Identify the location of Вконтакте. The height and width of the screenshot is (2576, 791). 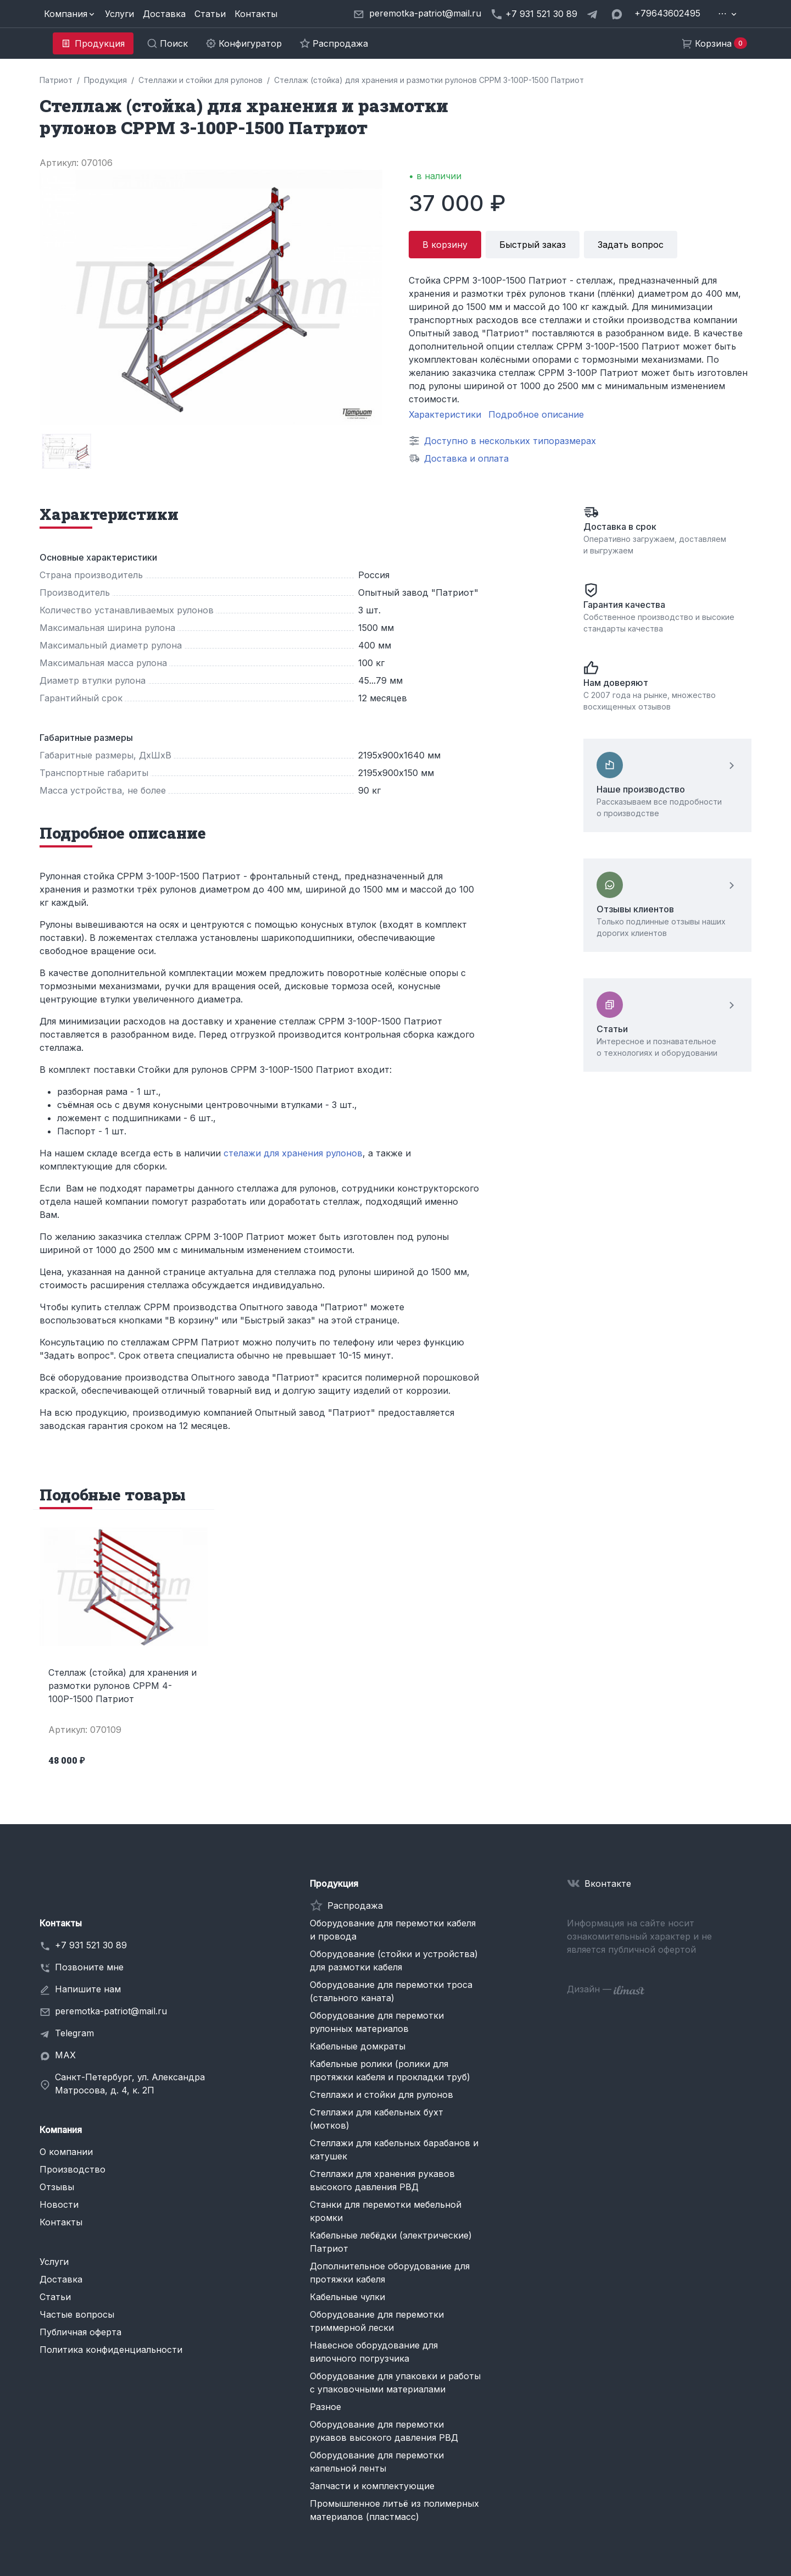
(607, 1883).